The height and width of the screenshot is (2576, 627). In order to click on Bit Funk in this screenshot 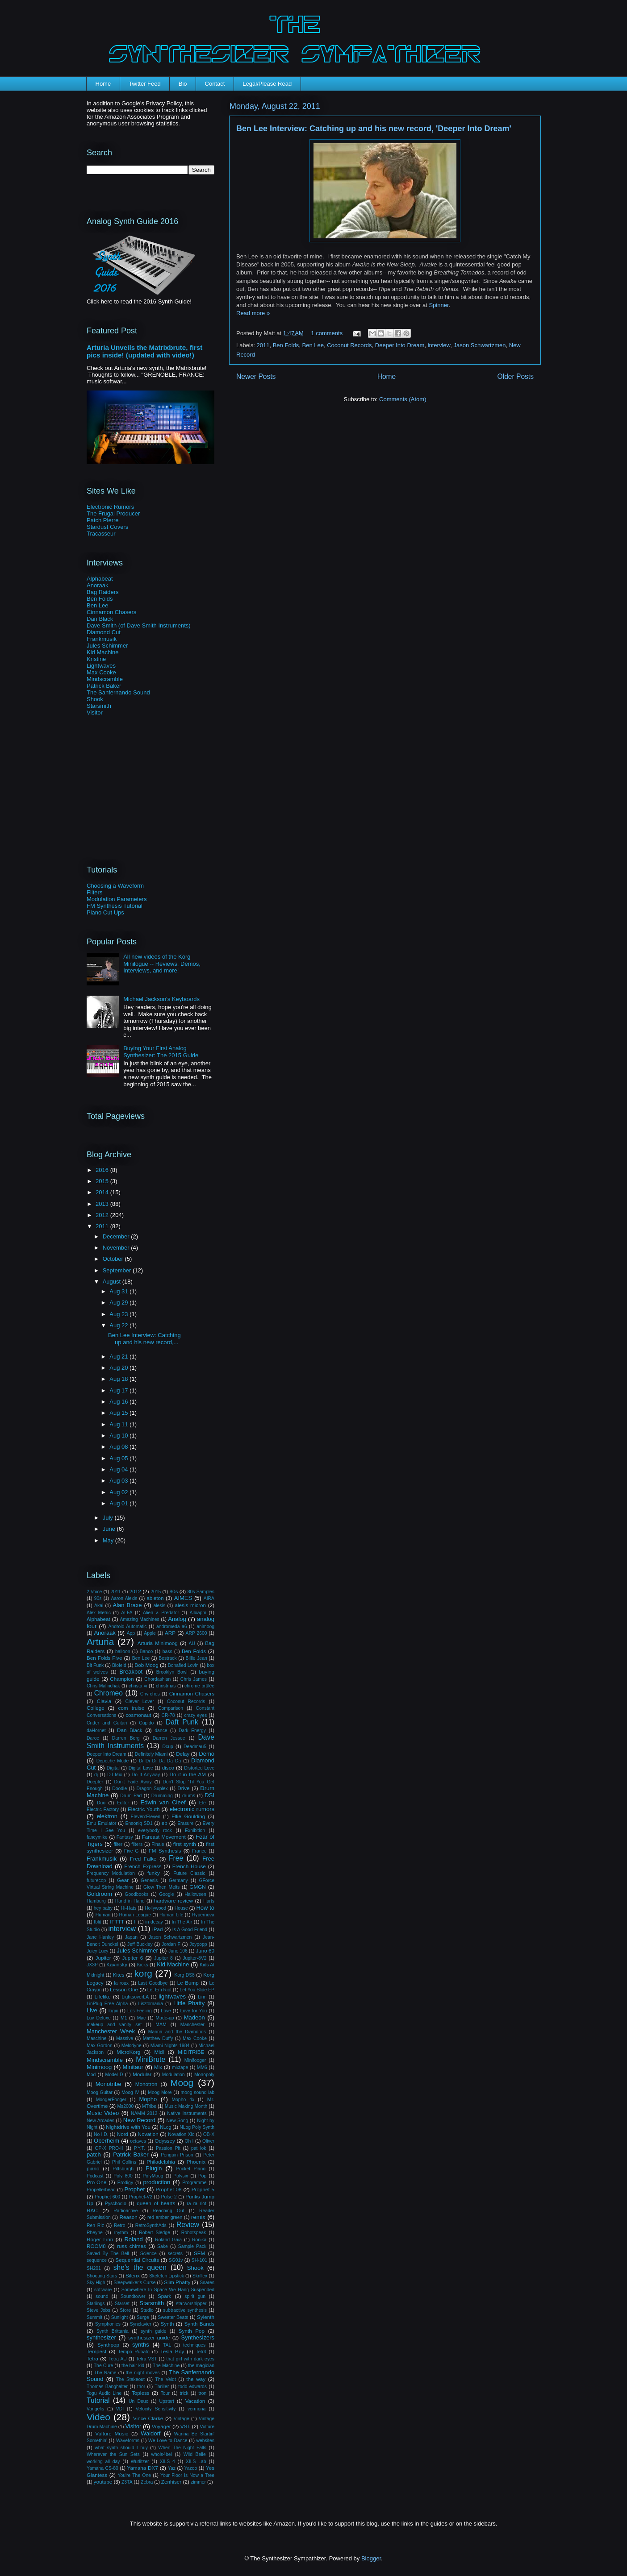, I will do `click(95, 1665)`.